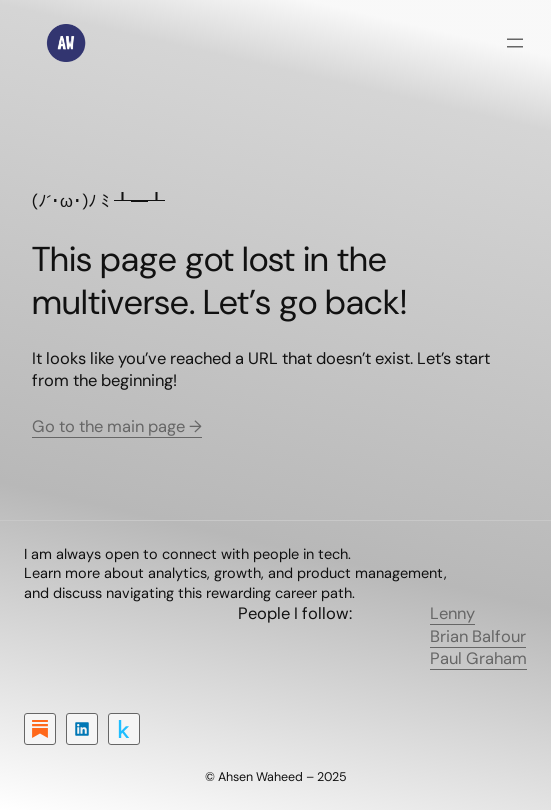 Image resolution: width=551 pixels, height=810 pixels. I want to click on [Open menu], so click(515, 43).